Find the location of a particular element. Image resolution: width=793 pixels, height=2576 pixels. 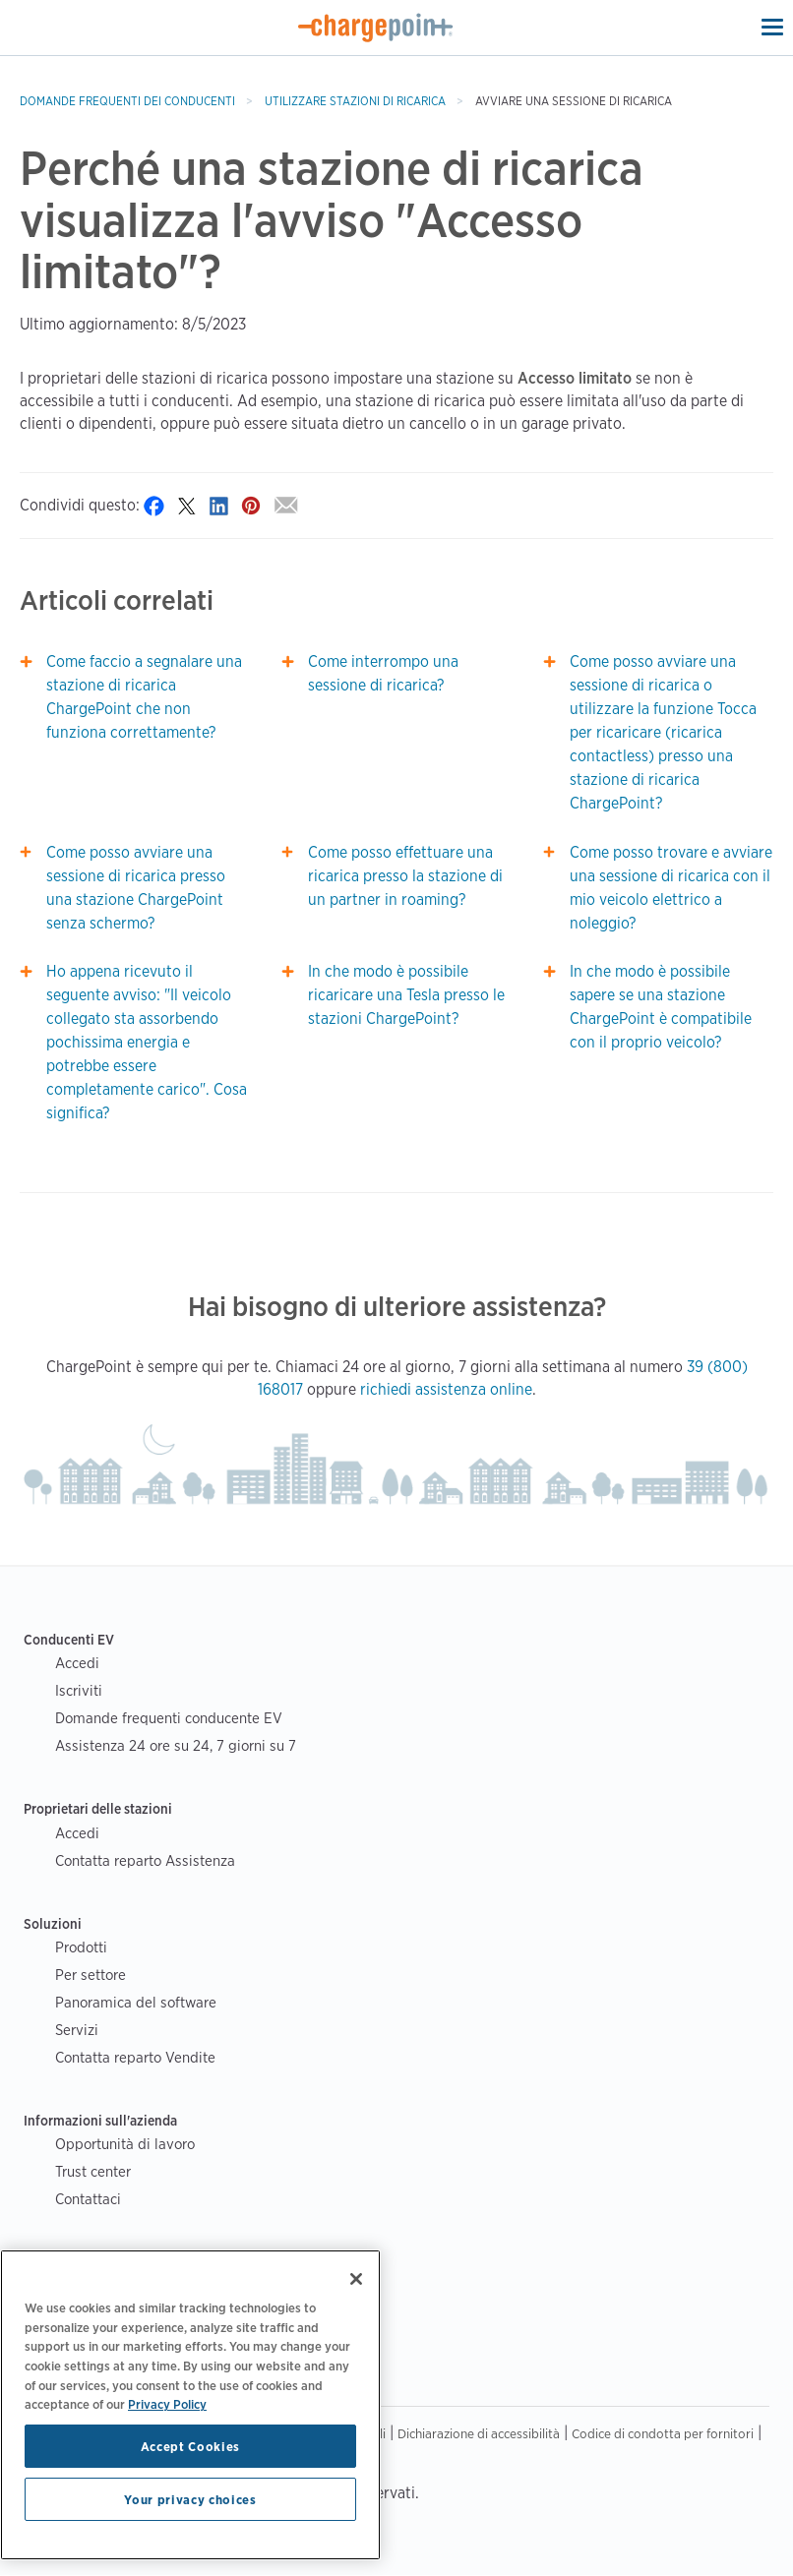

Come interrompo una sessione di ricarica? is located at coordinates (383, 673).